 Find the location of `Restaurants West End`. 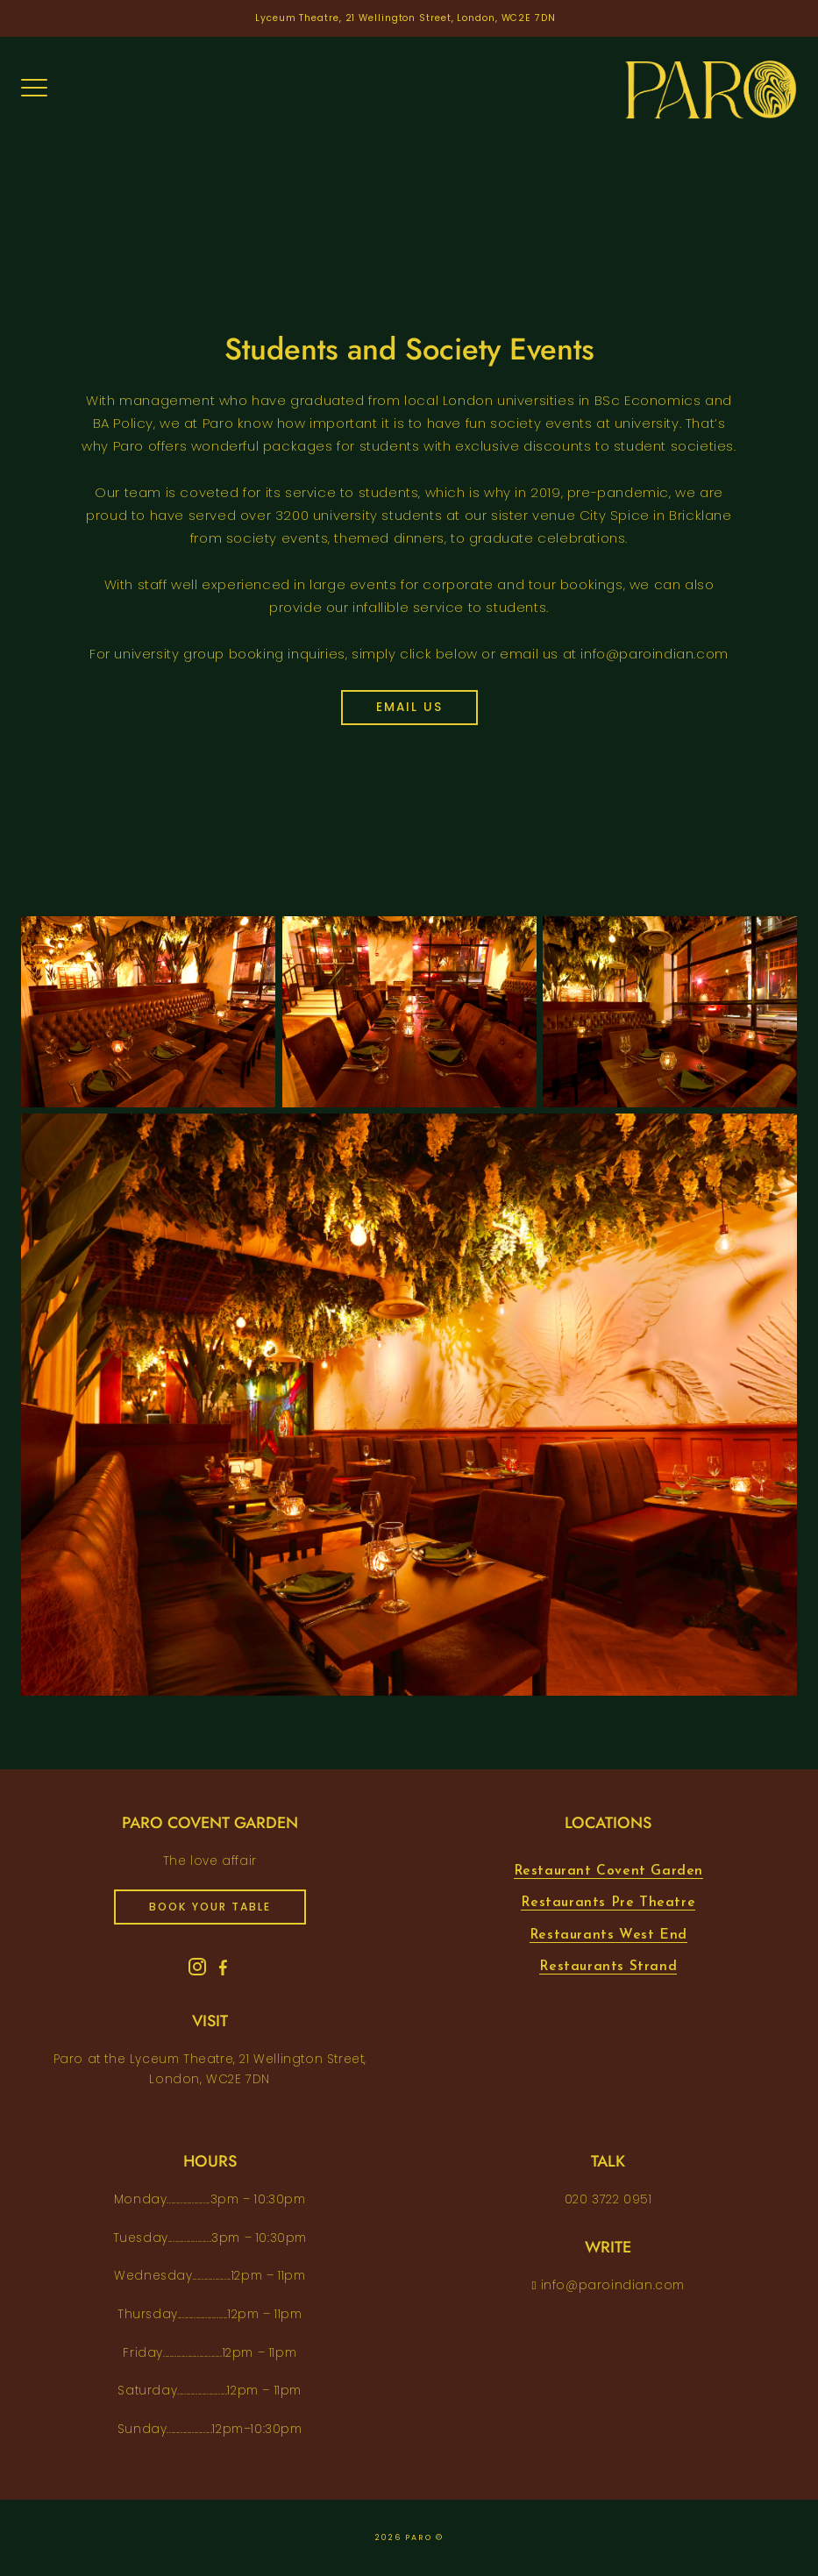

Restaurants West End is located at coordinates (608, 1935).